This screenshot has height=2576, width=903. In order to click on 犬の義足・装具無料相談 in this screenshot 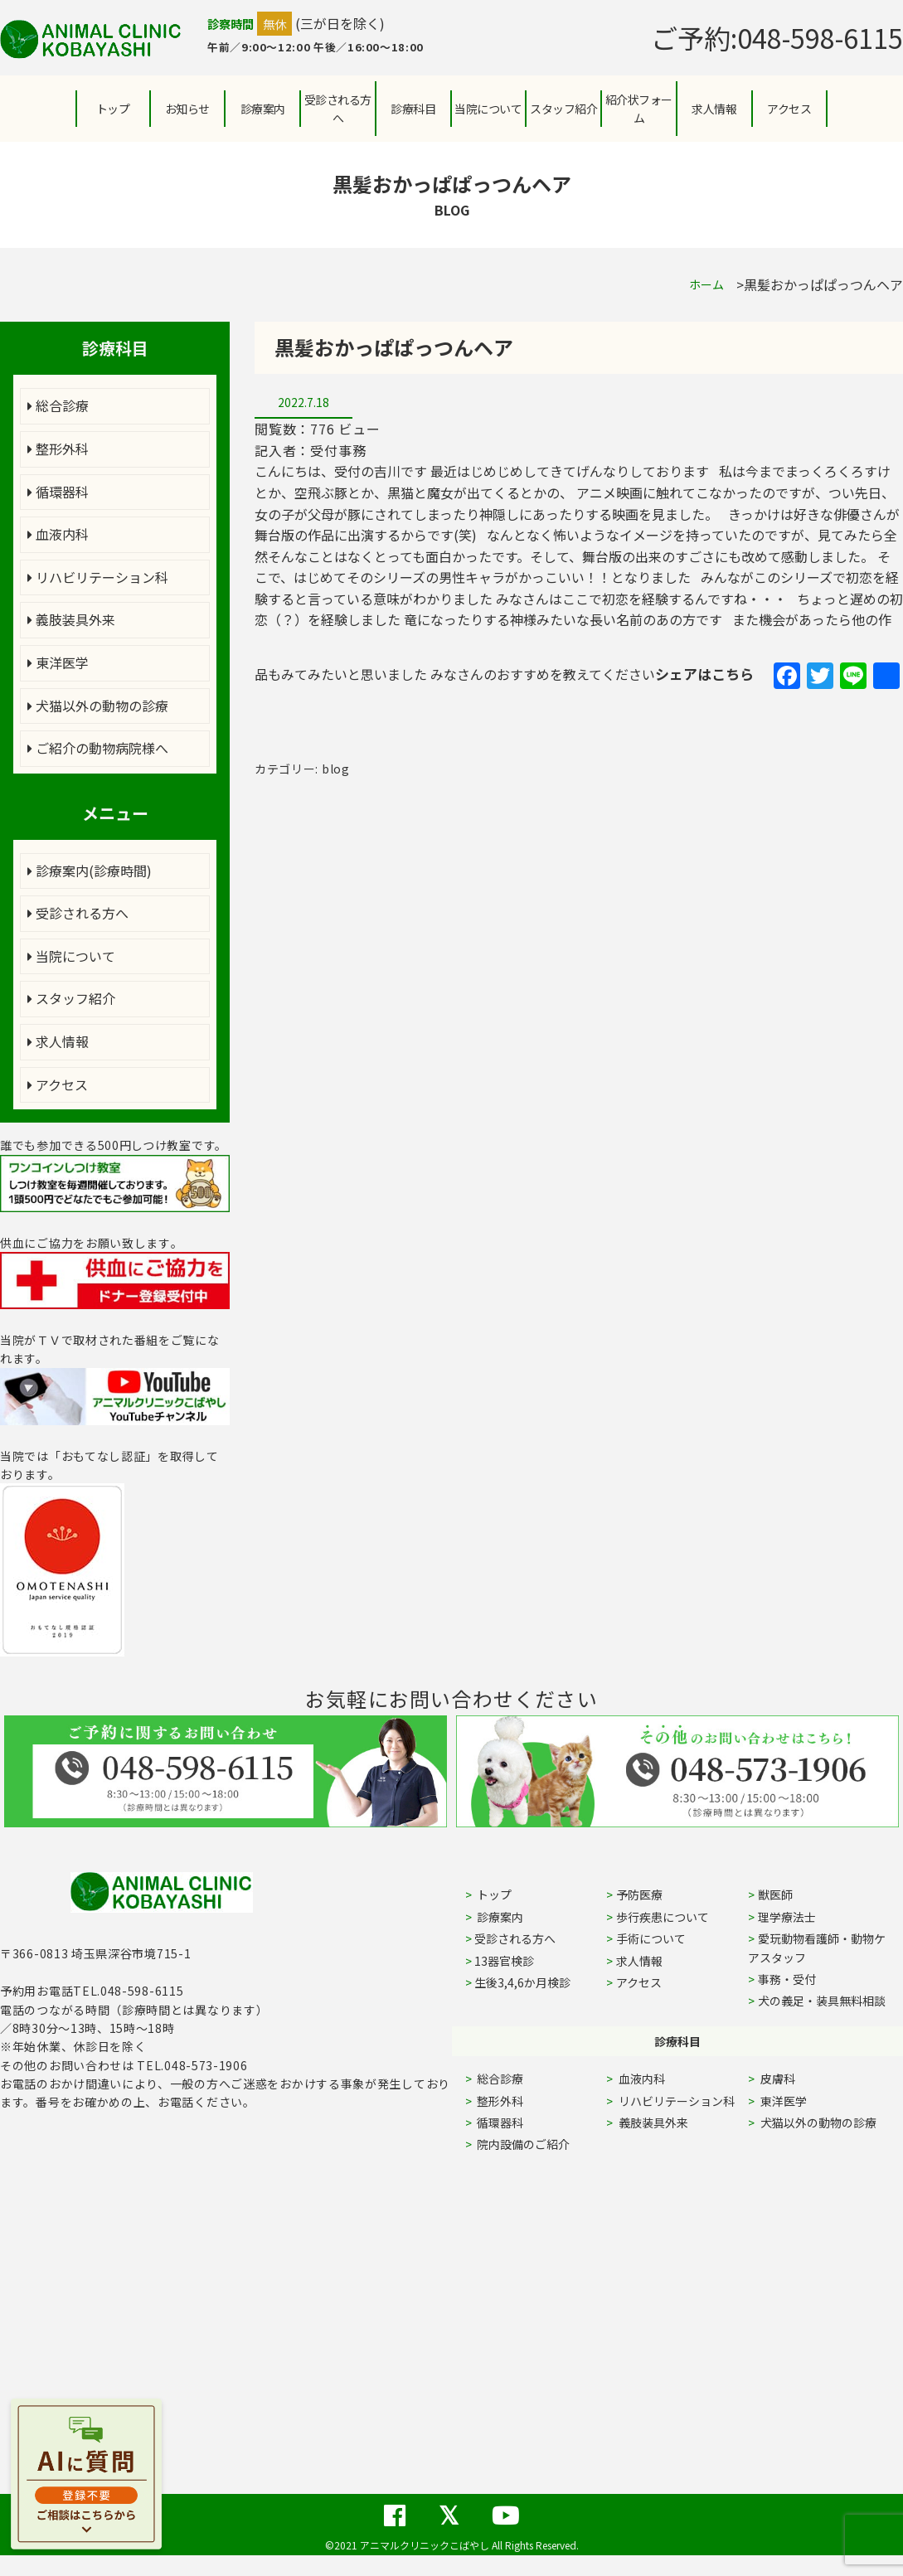, I will do `click(822, 2000)`.